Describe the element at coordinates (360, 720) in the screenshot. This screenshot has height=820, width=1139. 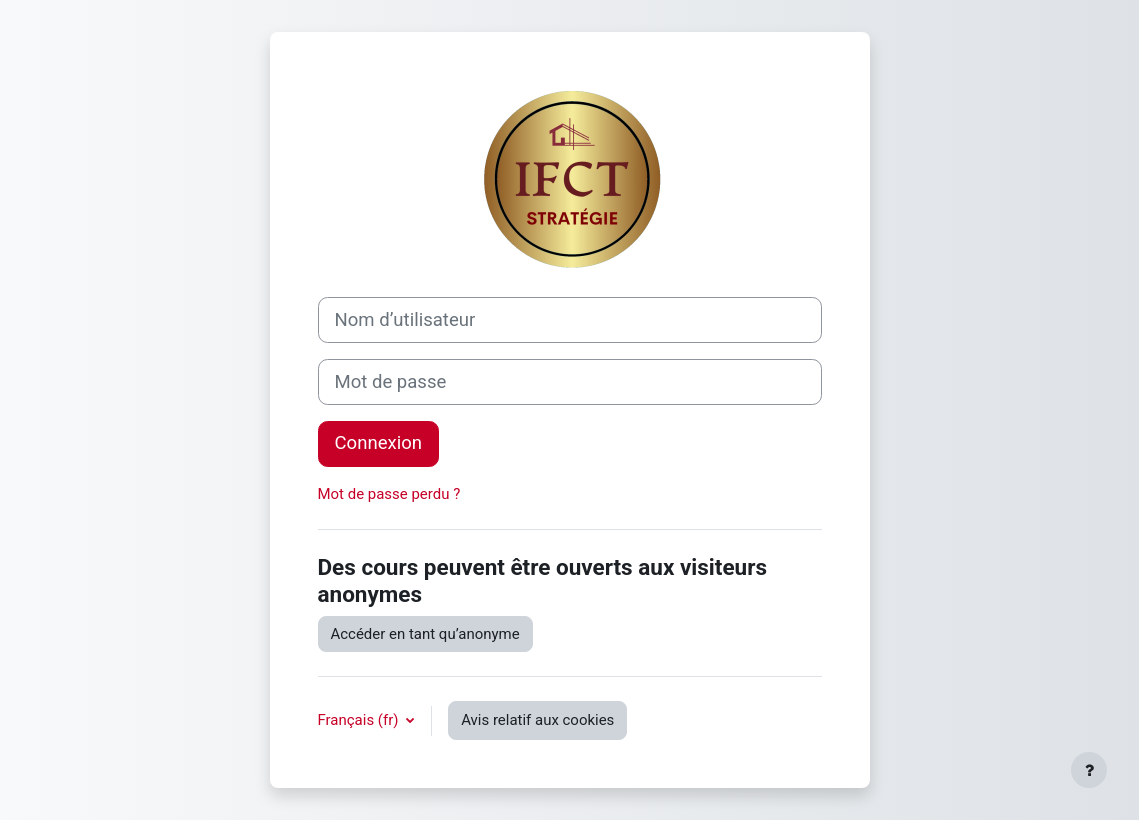
I see `Français ‎(fr)‎ [button]` at that location.